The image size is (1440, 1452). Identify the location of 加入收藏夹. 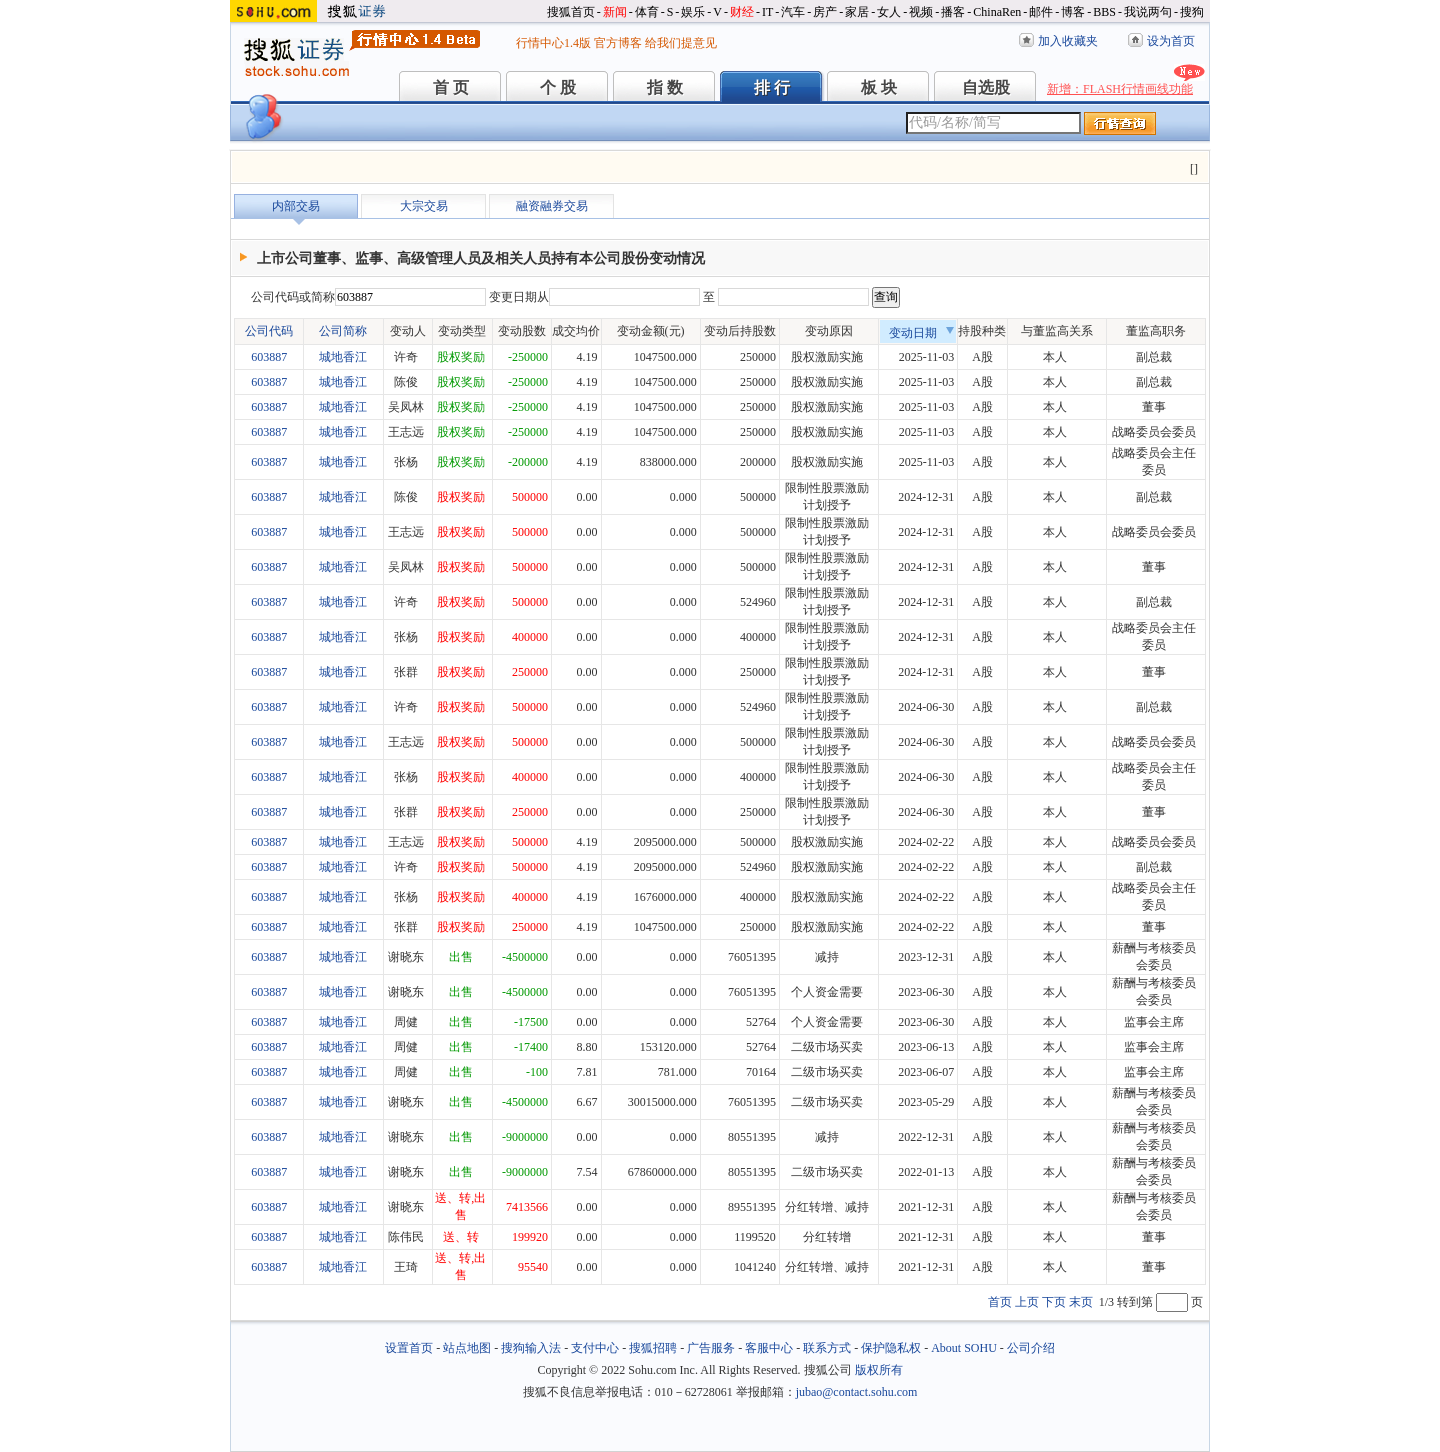
(1068, 41).